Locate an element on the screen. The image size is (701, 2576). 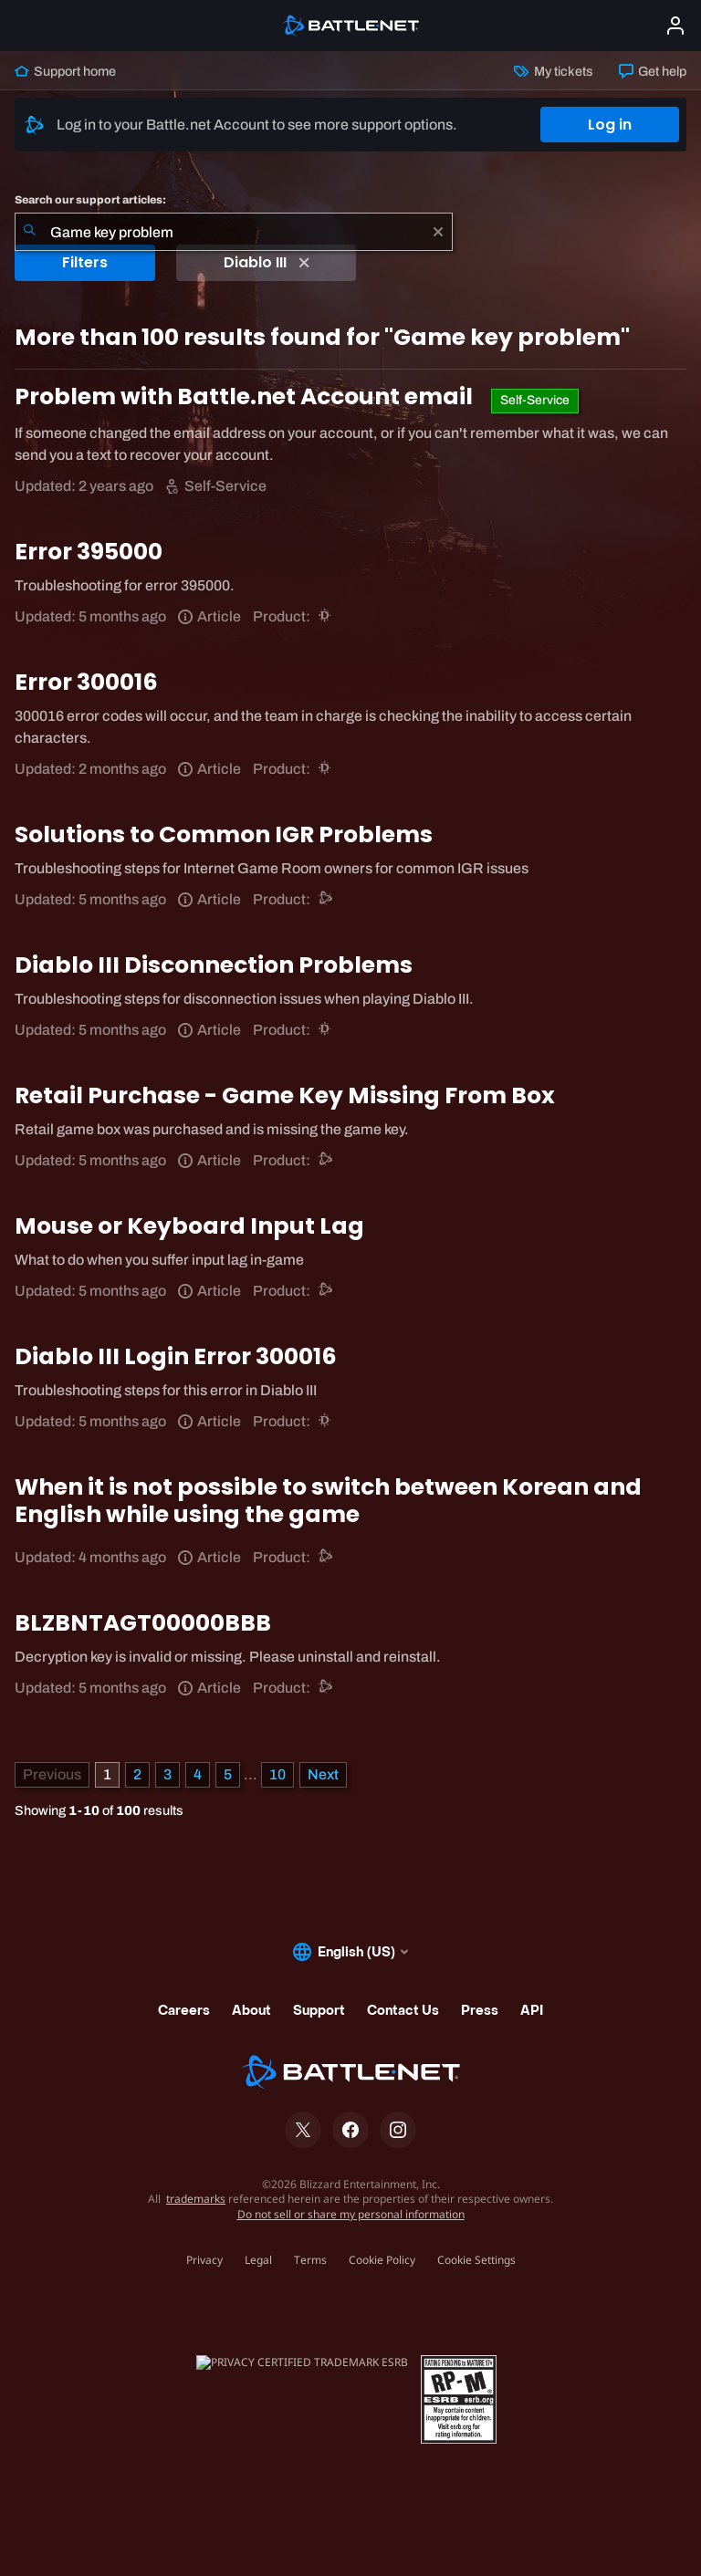
Get help is located at coordinates (652, 71).